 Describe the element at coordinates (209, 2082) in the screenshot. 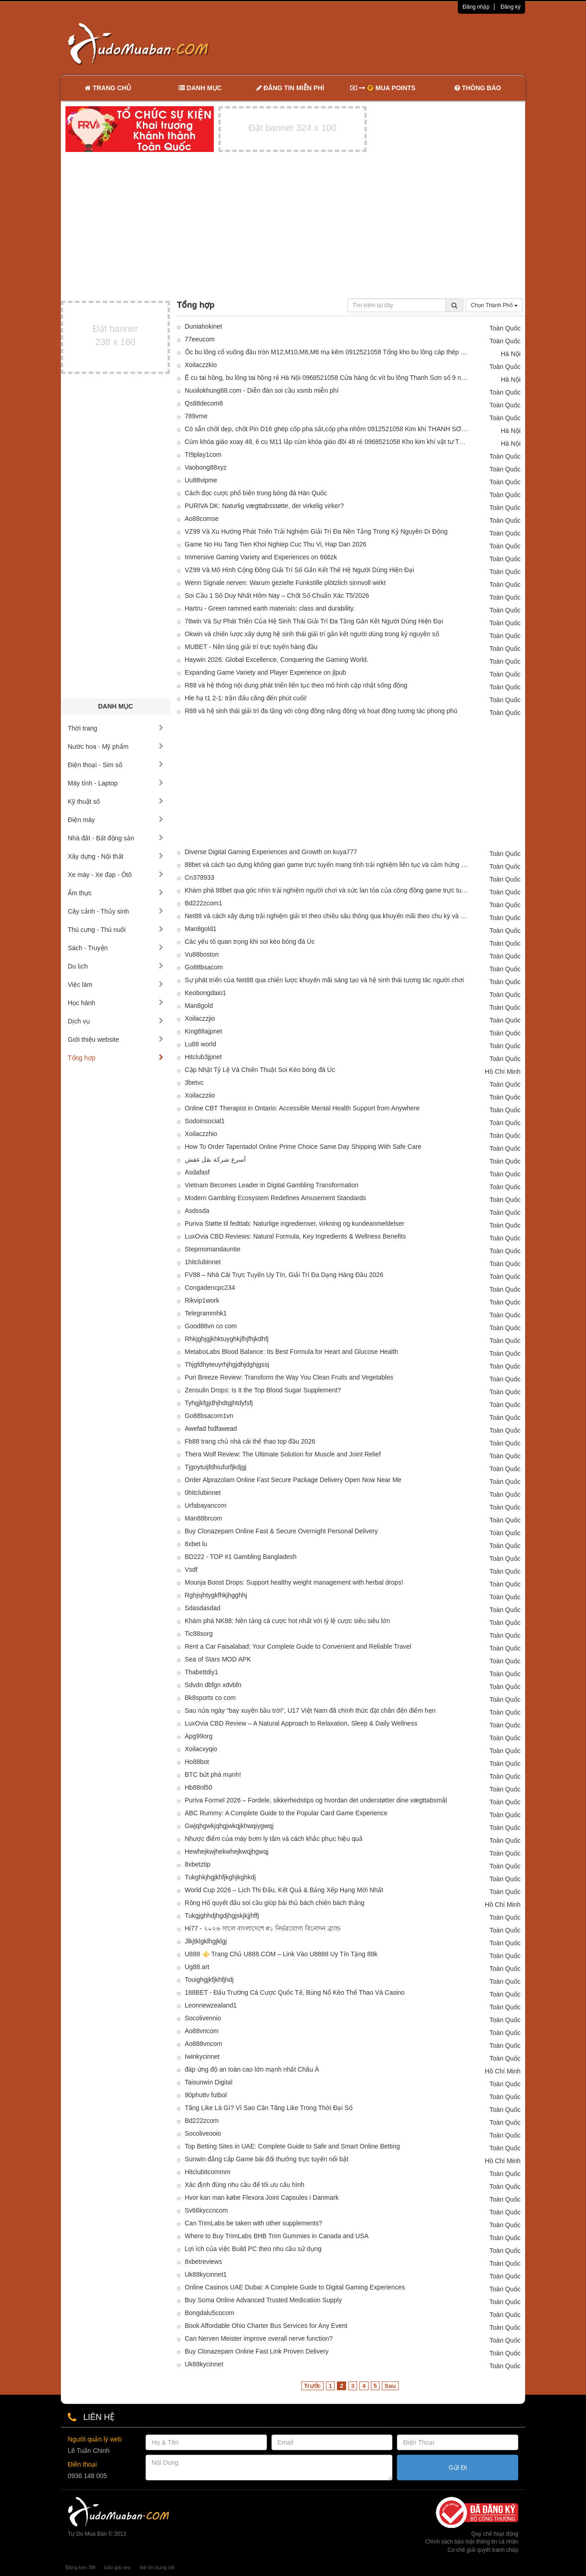

I see `Taisunwin Digital` at that location.